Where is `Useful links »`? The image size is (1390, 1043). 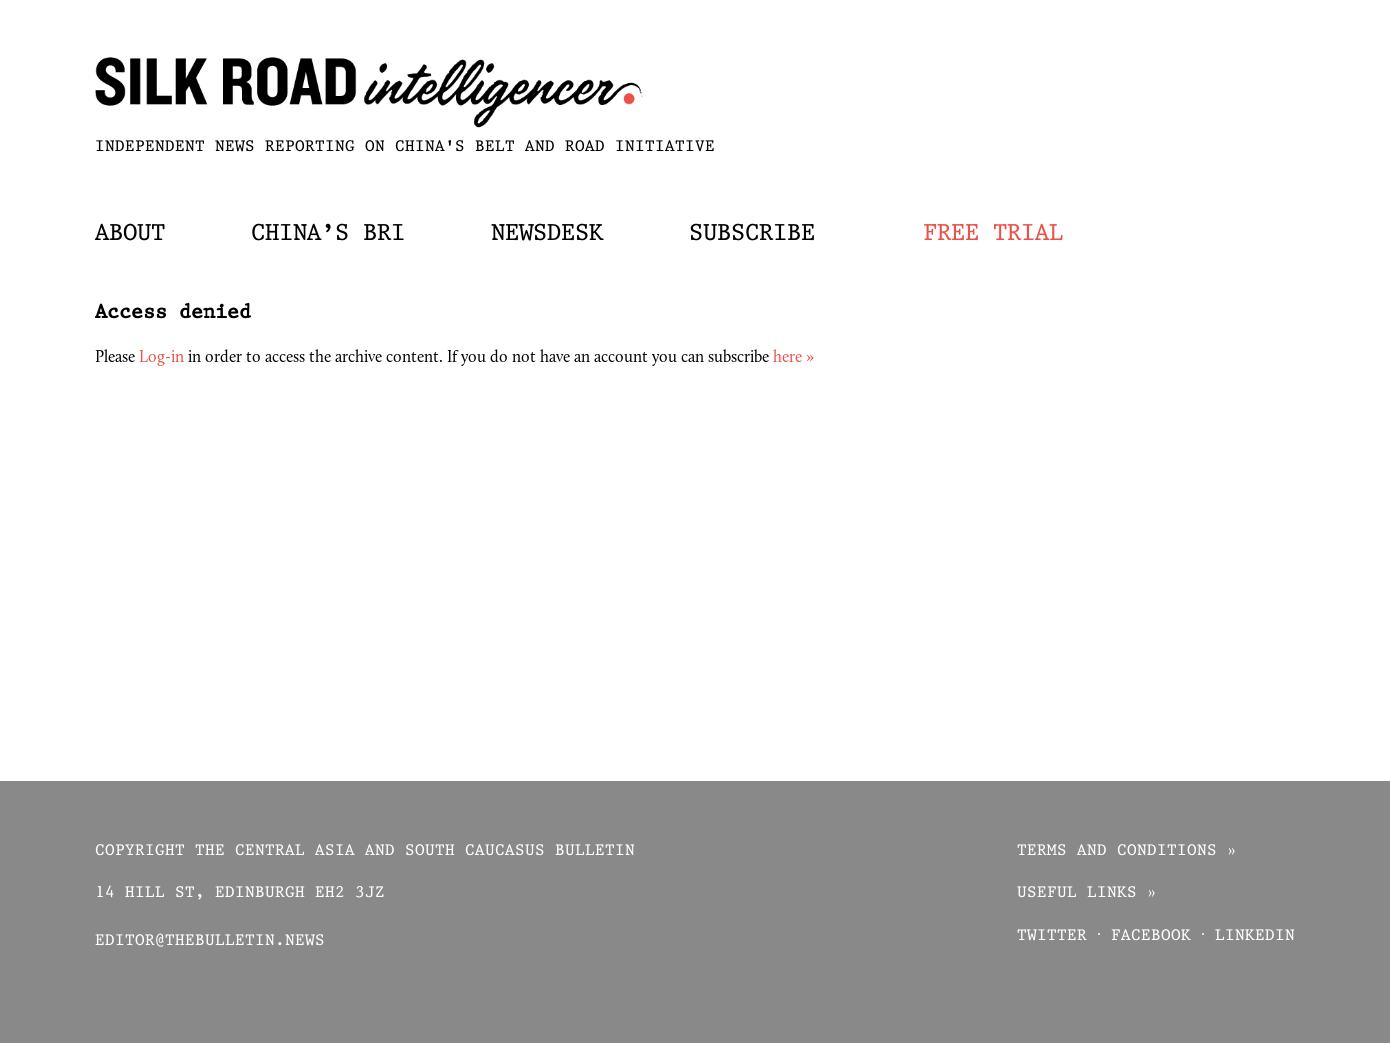 Useful links » is located at coordinates (1087, 893).